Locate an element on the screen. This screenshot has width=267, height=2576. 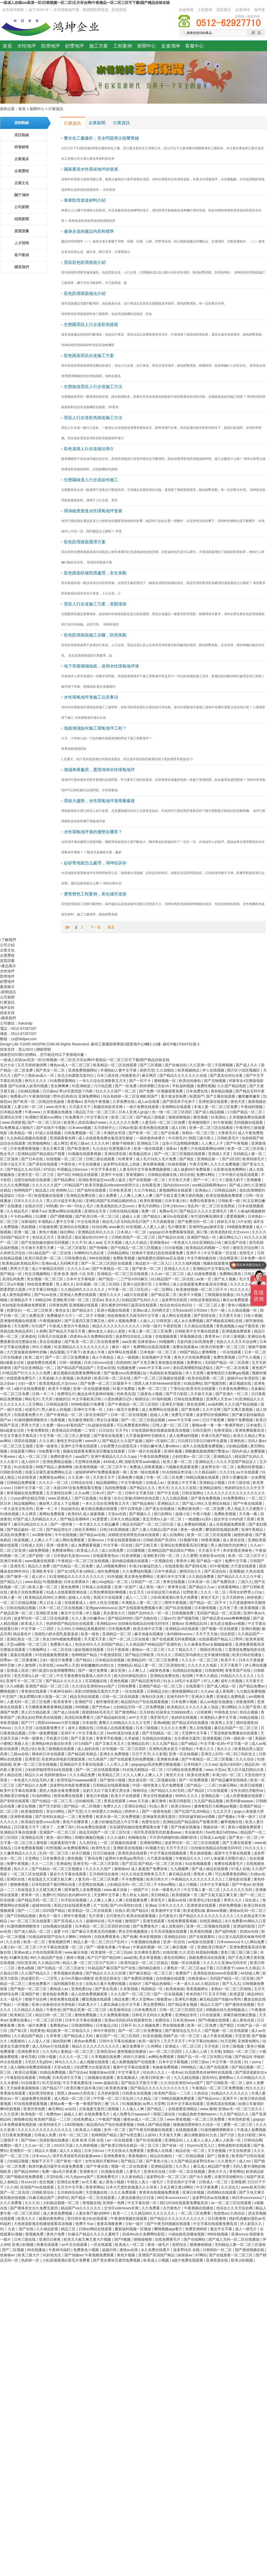
欧美乱妇狂野欧美在线视频 is located at coordinates (39, 1717).